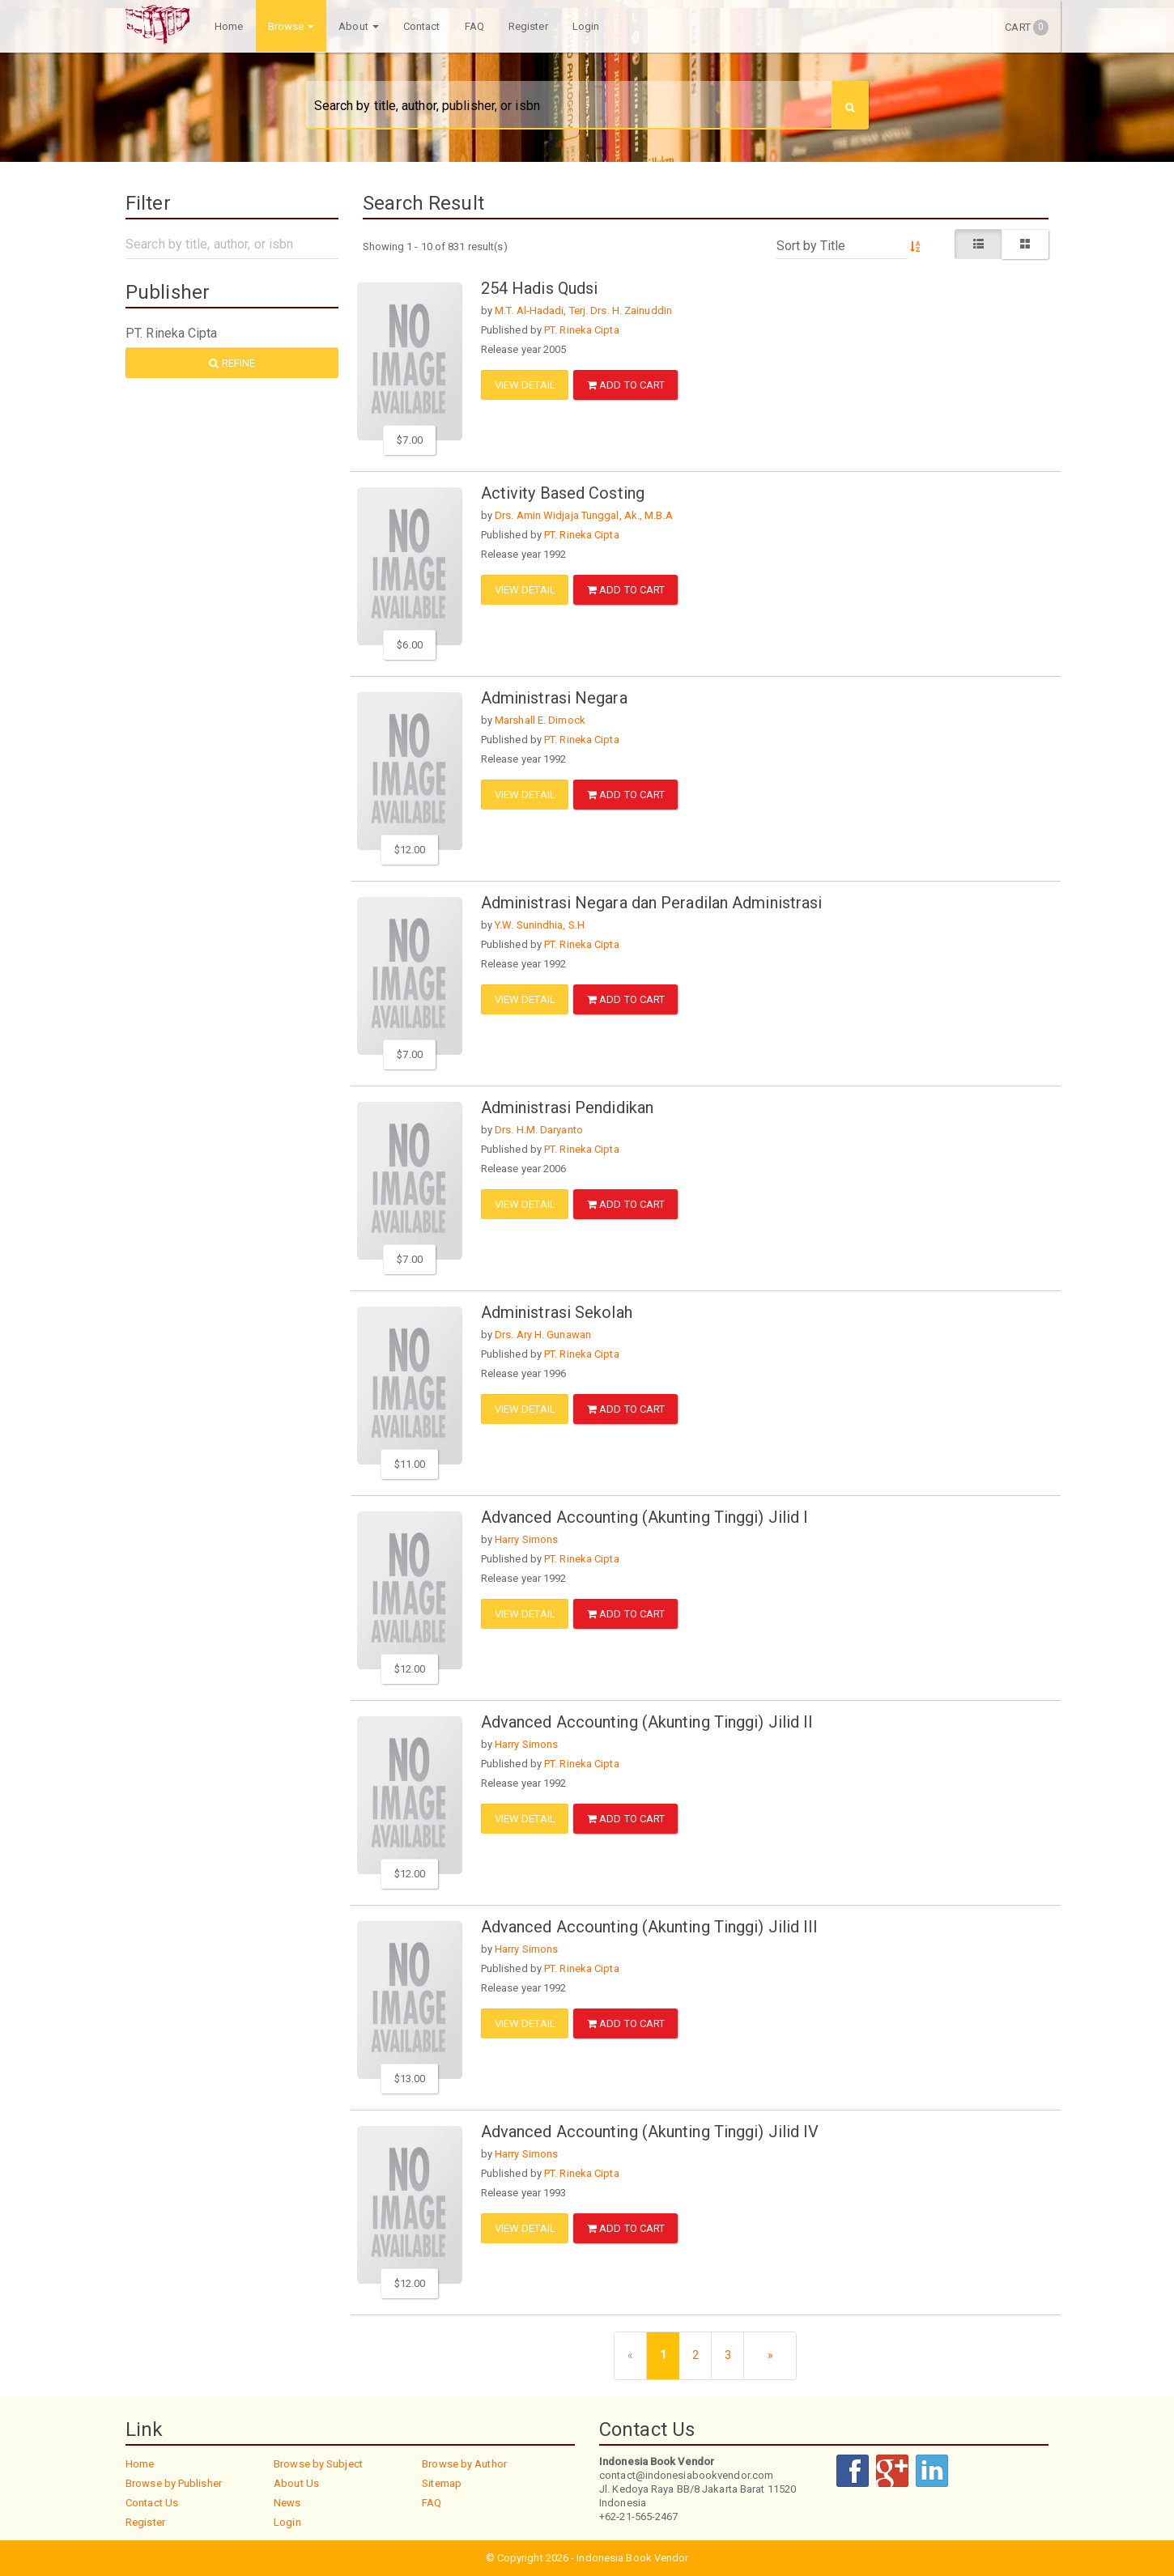 This screenshot has width=1174, height=2576. I want to click on $13.00, so click(410, 2078).